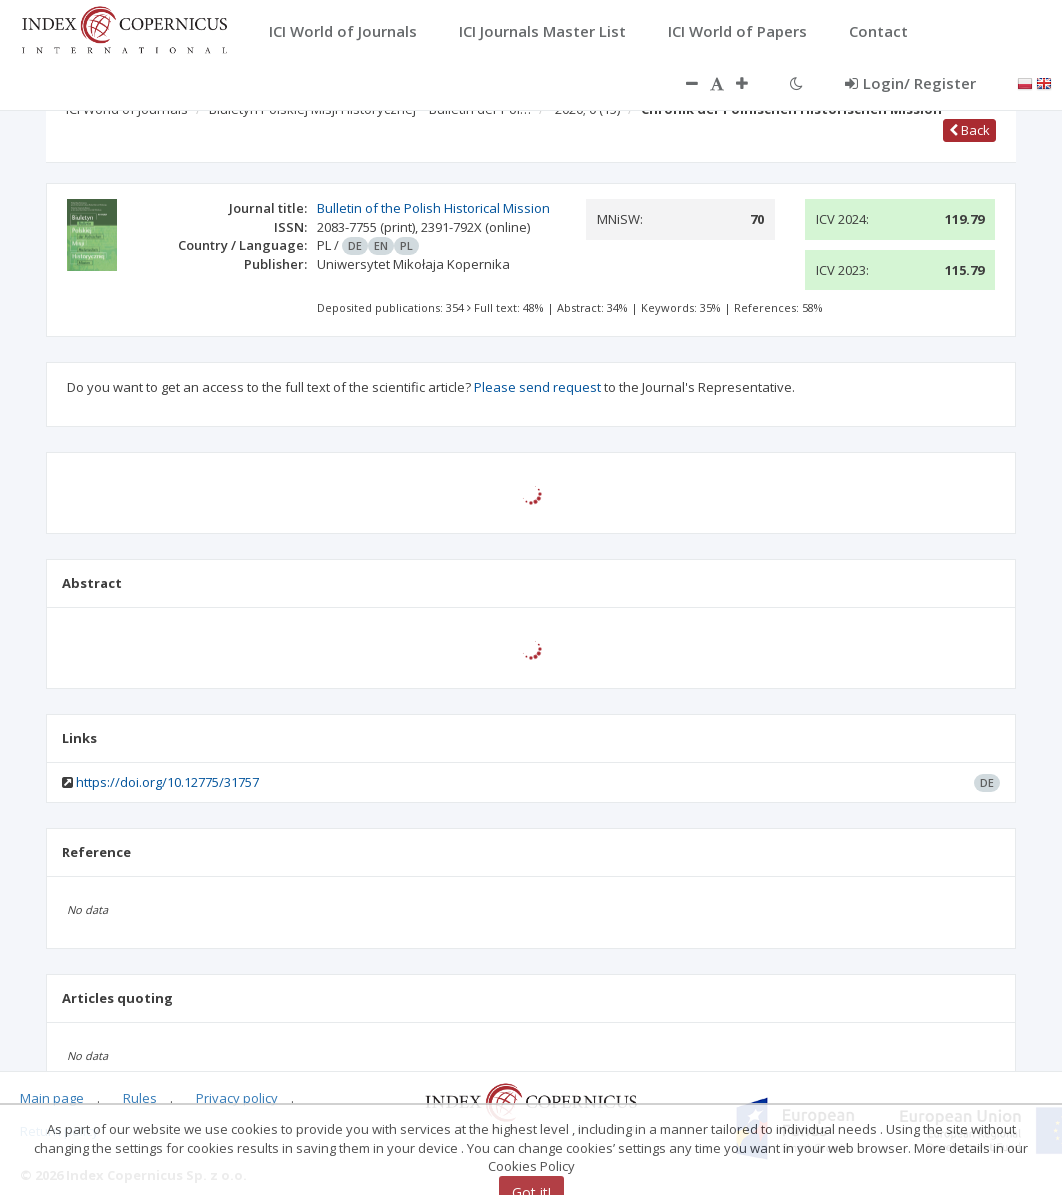 This screenshot has height=1195, width=1062. Describe the element at coordinates (237, 1098) in the screenshot. I see `Privacy policy` at that location.